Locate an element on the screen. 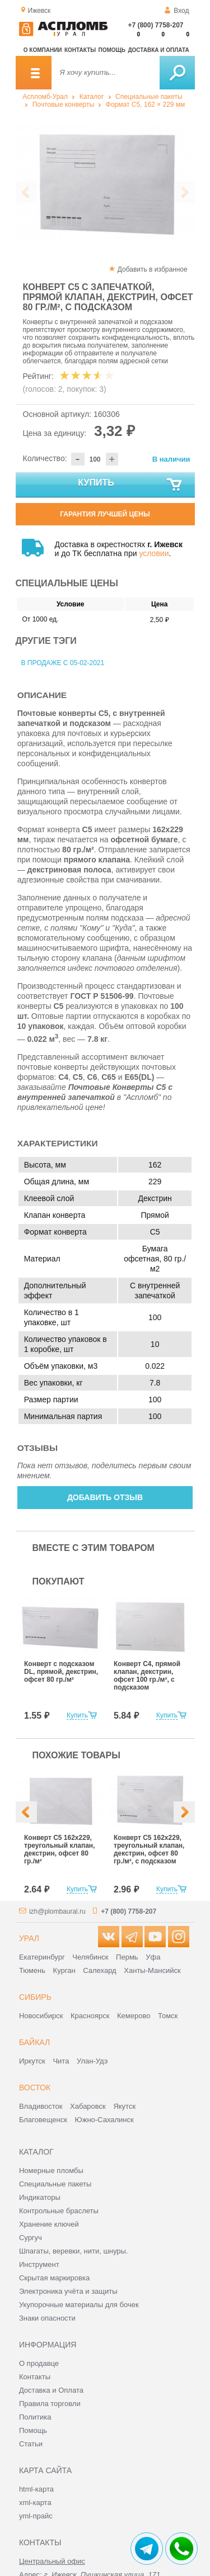 Image resolution: width=210 pixels, height=2576 pixels. Байкал is located at coordinates (34, 2042).